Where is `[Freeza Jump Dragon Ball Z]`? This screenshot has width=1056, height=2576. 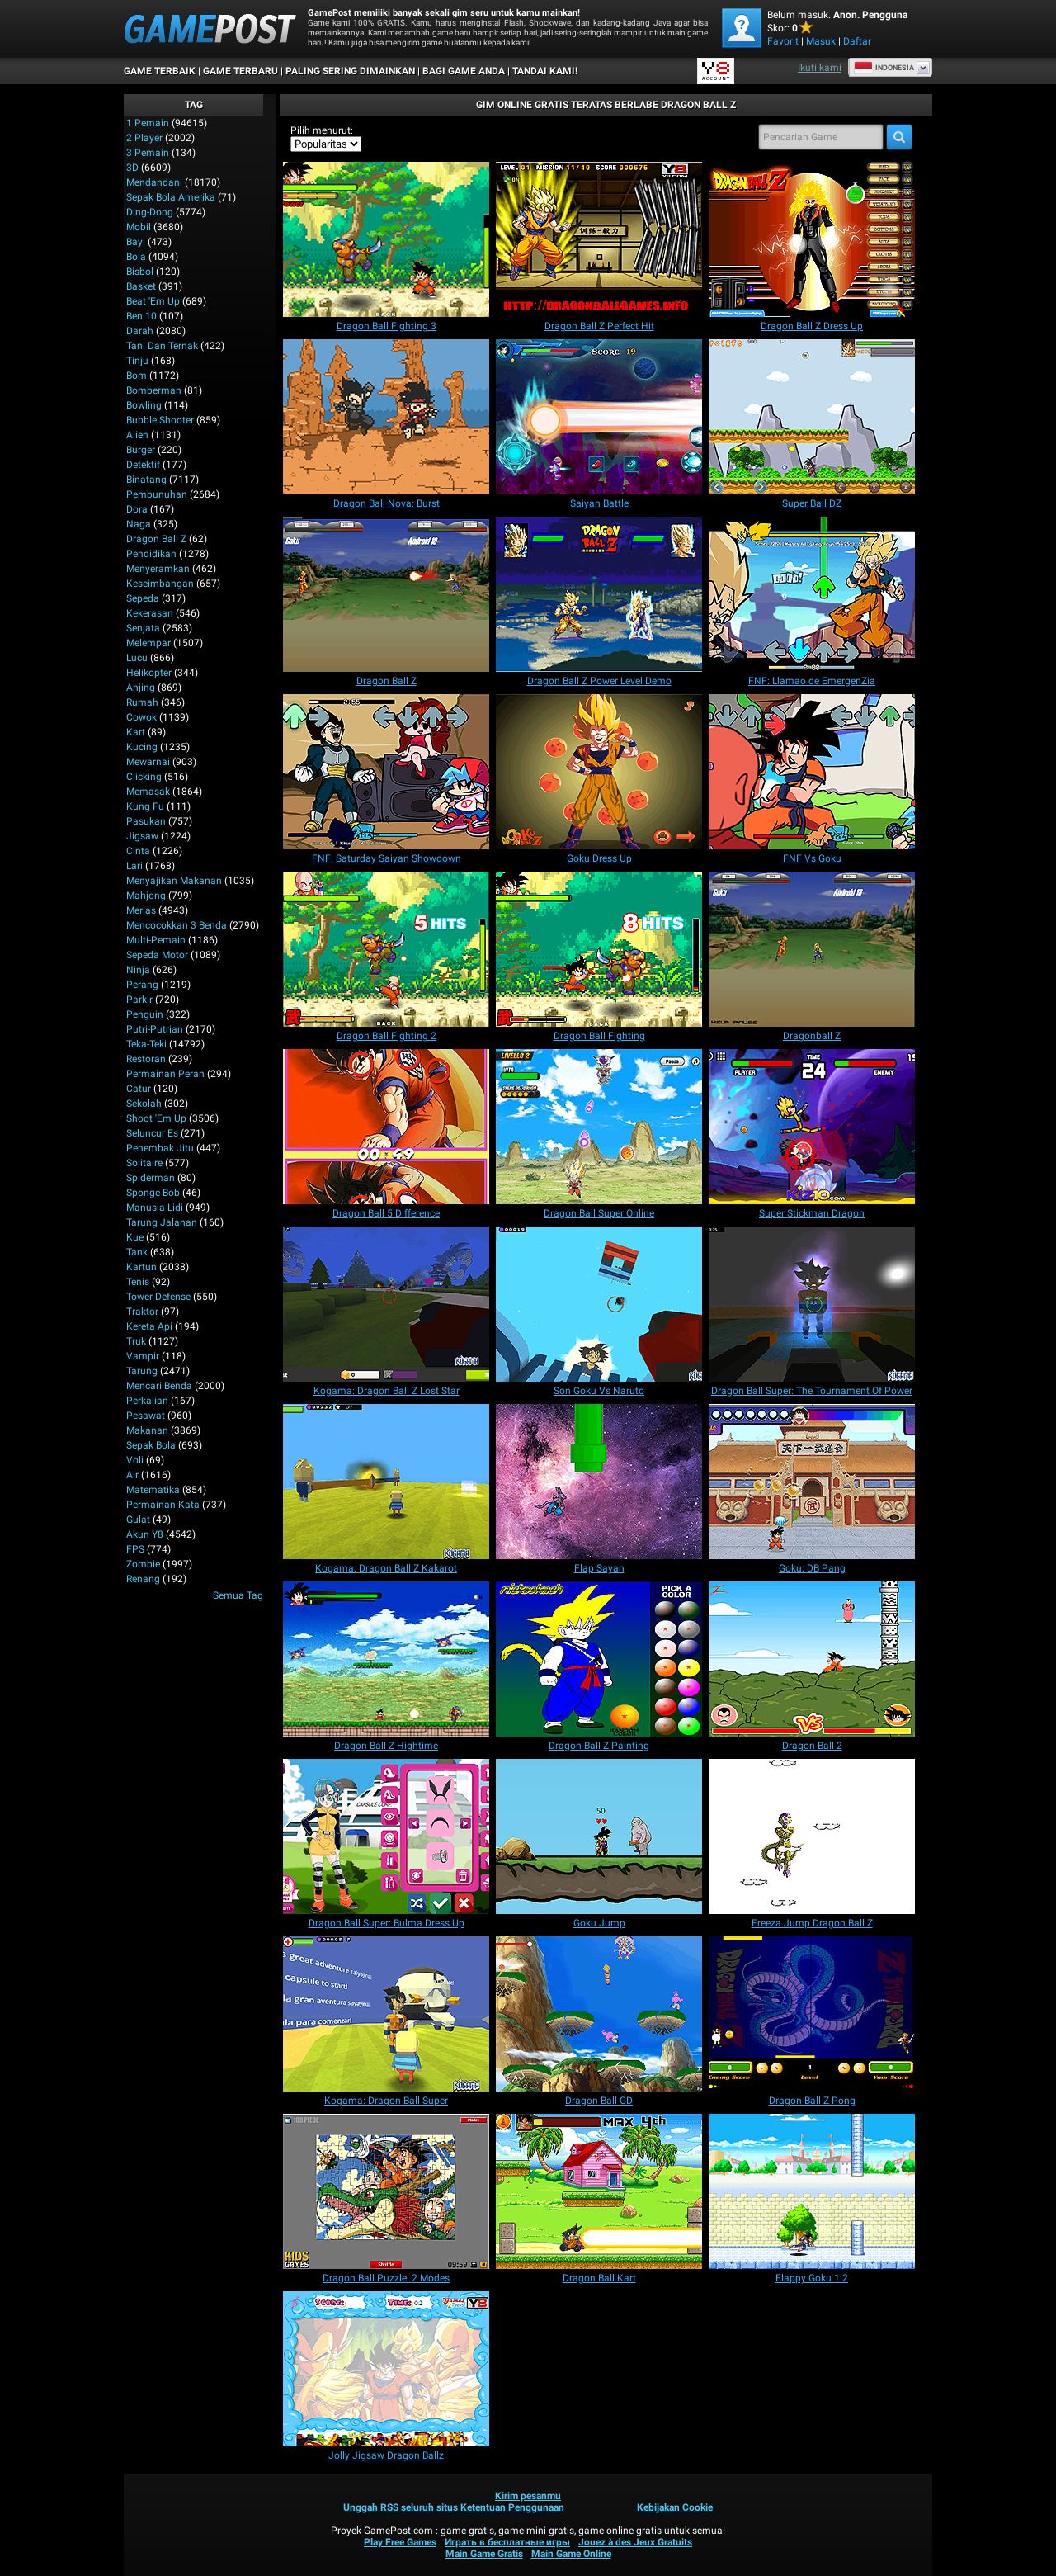 [Freeza Jump Dragon Ball Z] is located at coordinates (812, 1836).